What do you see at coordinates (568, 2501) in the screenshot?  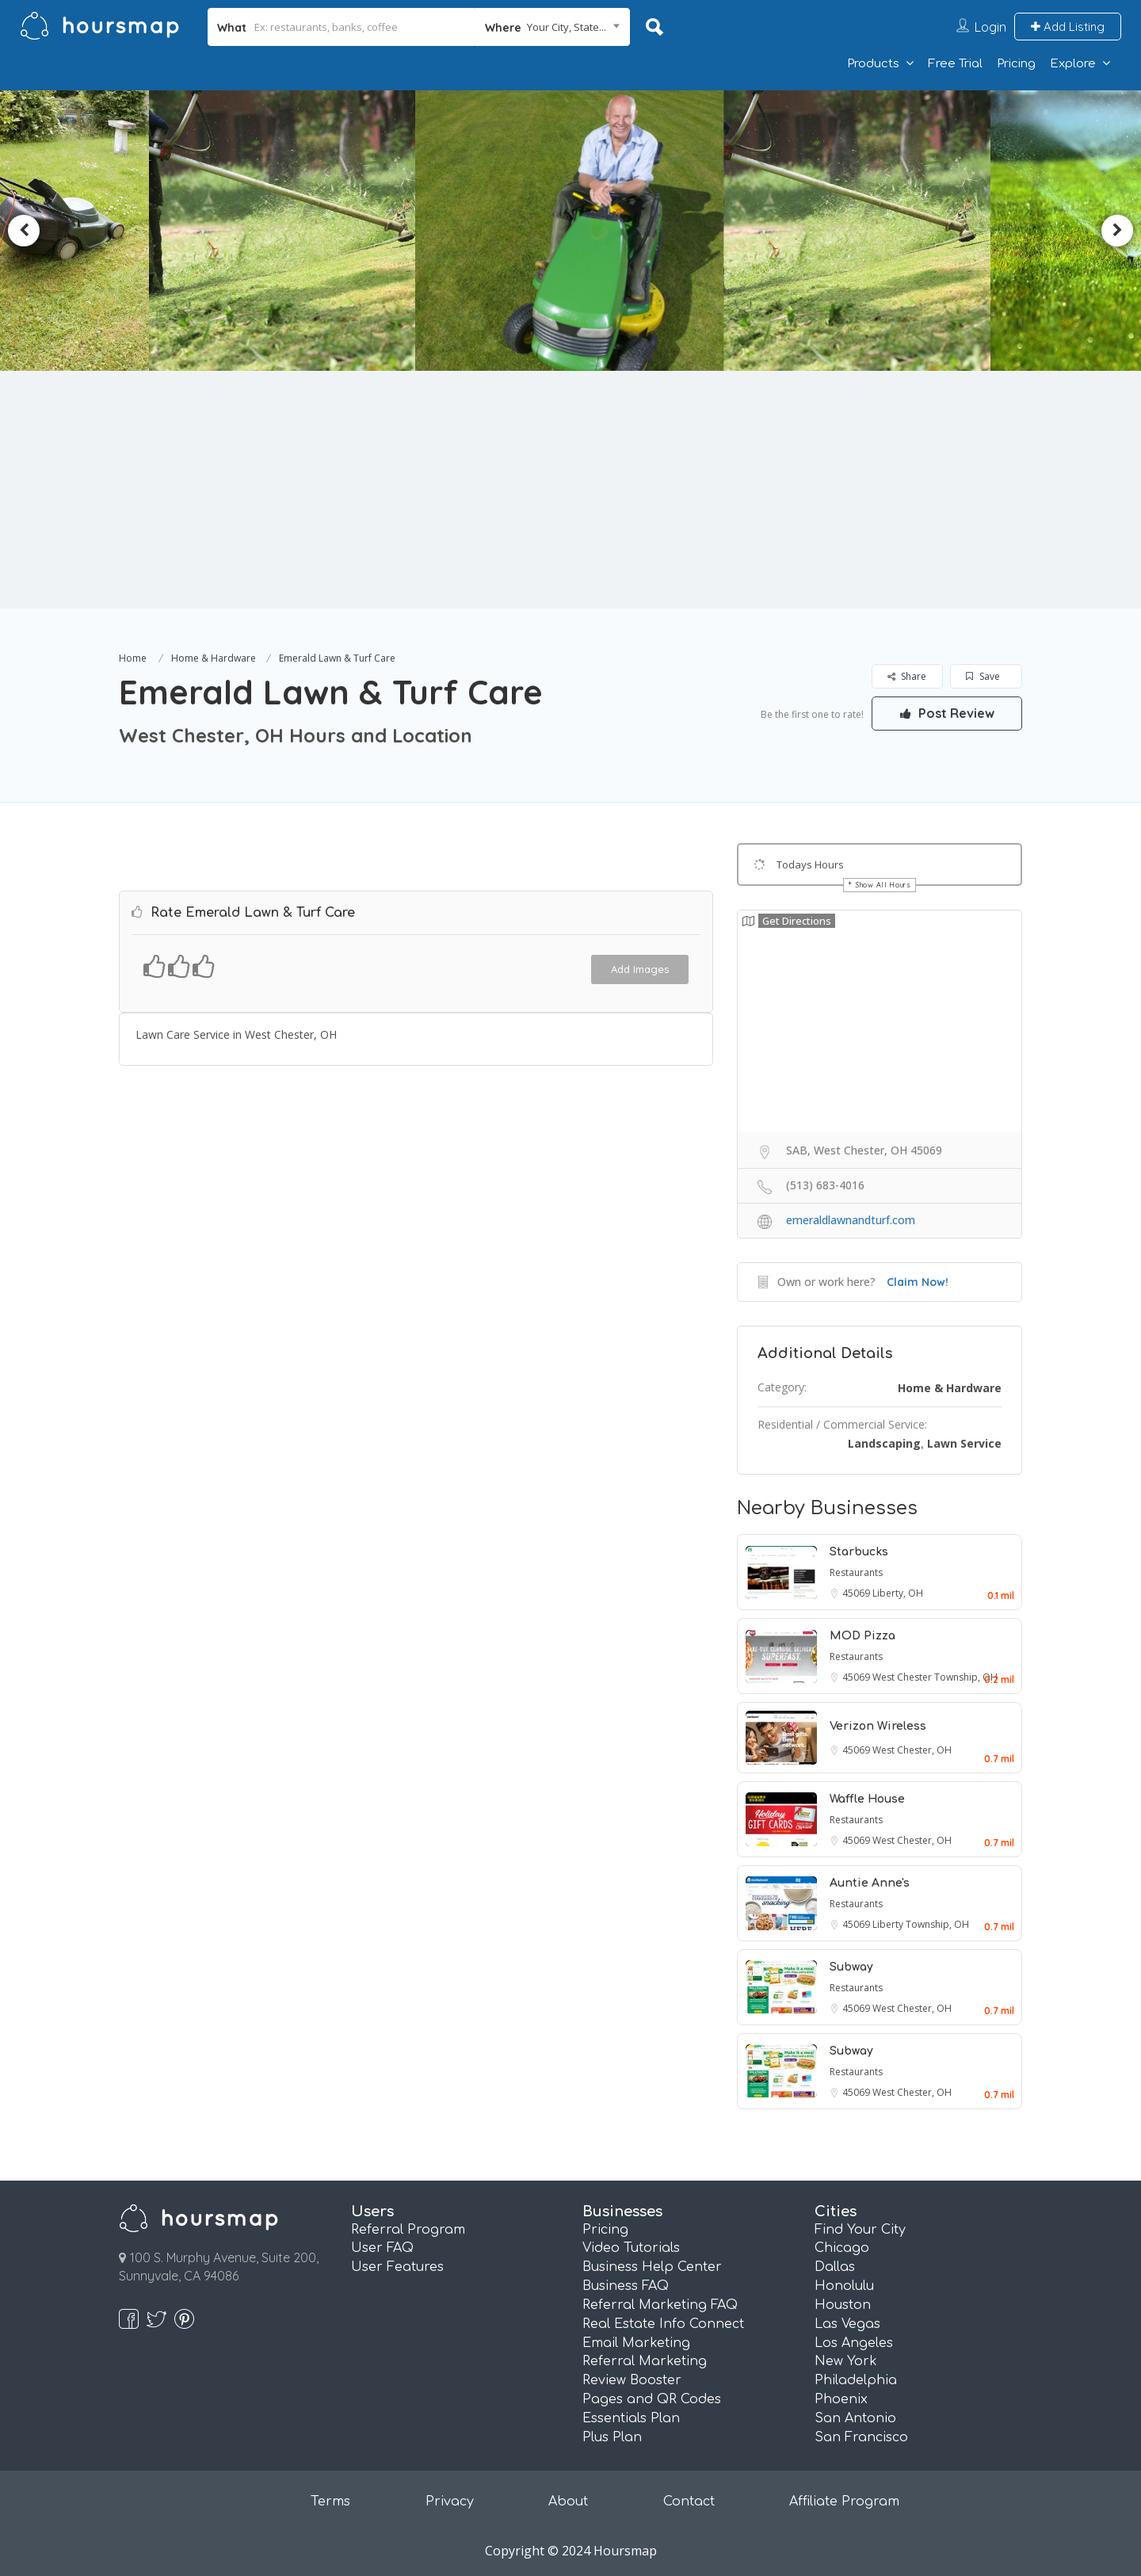 I see `About` at bounding box center [568, 2501].